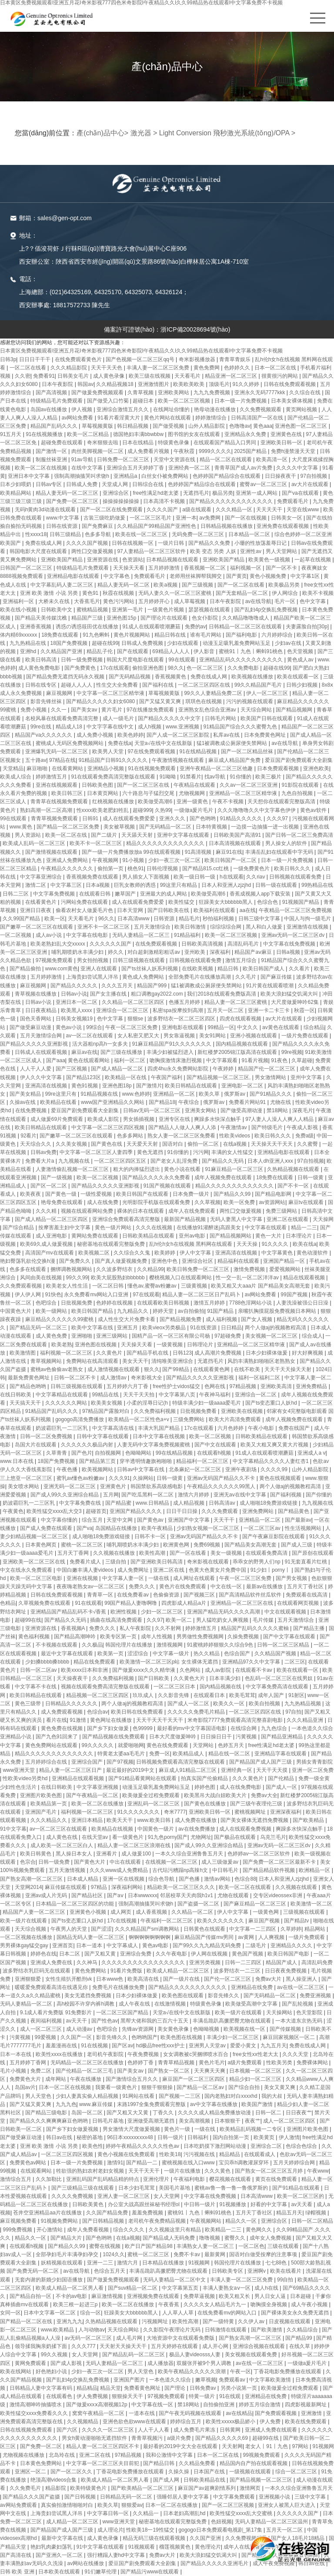  Describe the element at coordinates (103, 2179) in the screenshot. I see `亚洲乱码国产乱码精品精的特点` at that location.